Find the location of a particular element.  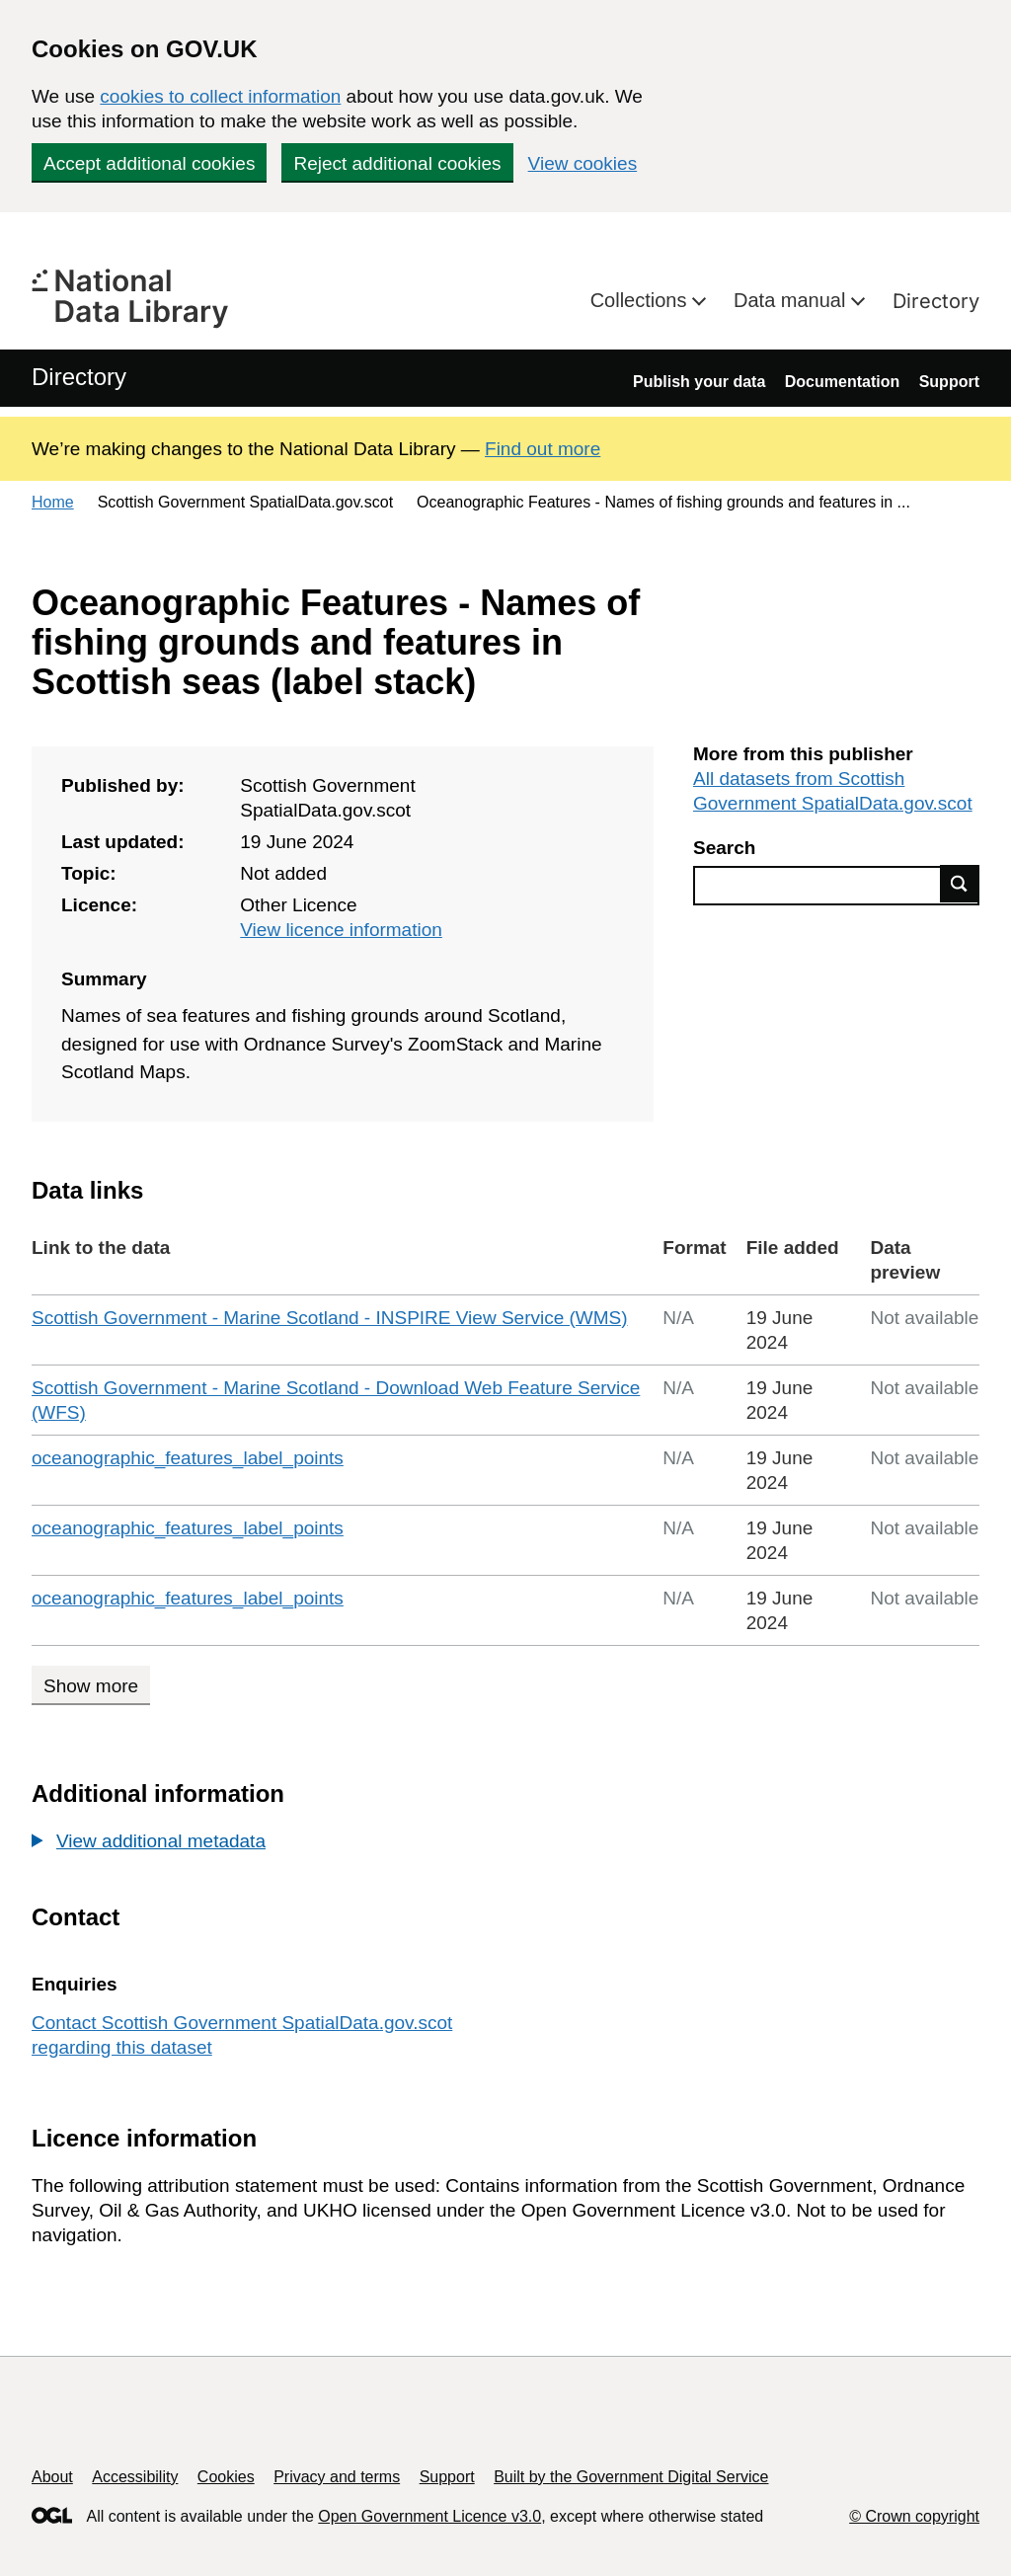

Directory is located at coordinates (936, 301).